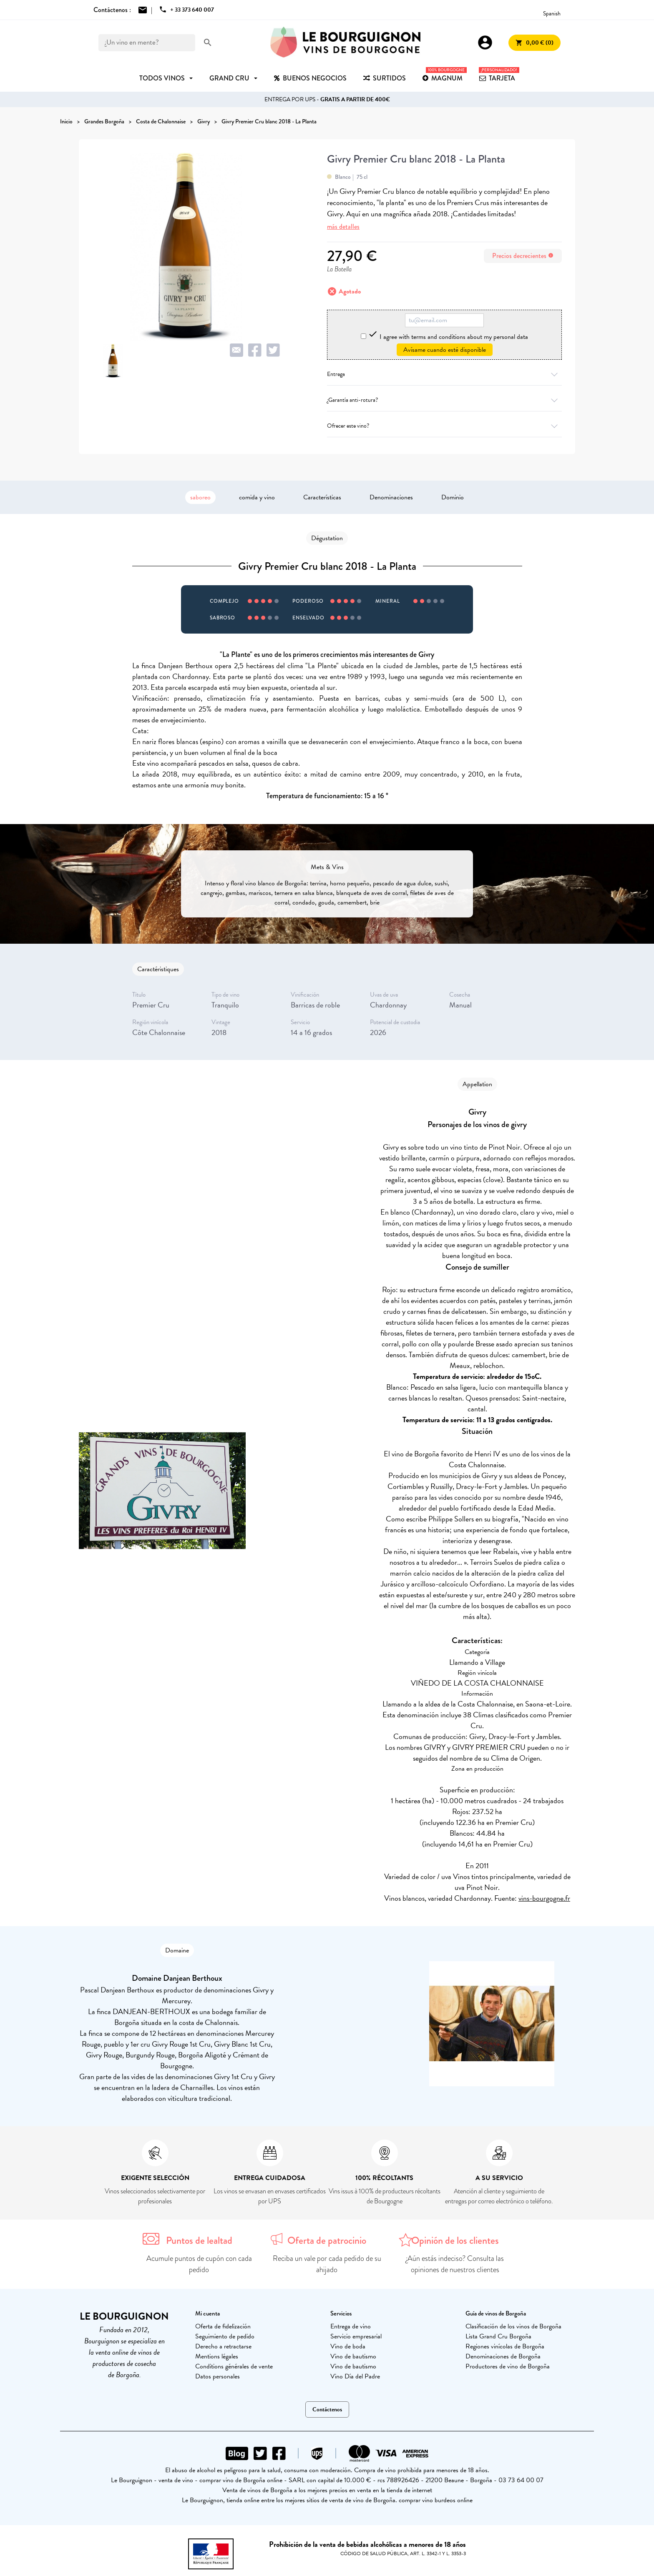  Describe the element at coordinates (455, 2264) in the screenshot. I see `¿Aún estás indeciso? Consulta las opiniones de nuestros clientes` at that location.